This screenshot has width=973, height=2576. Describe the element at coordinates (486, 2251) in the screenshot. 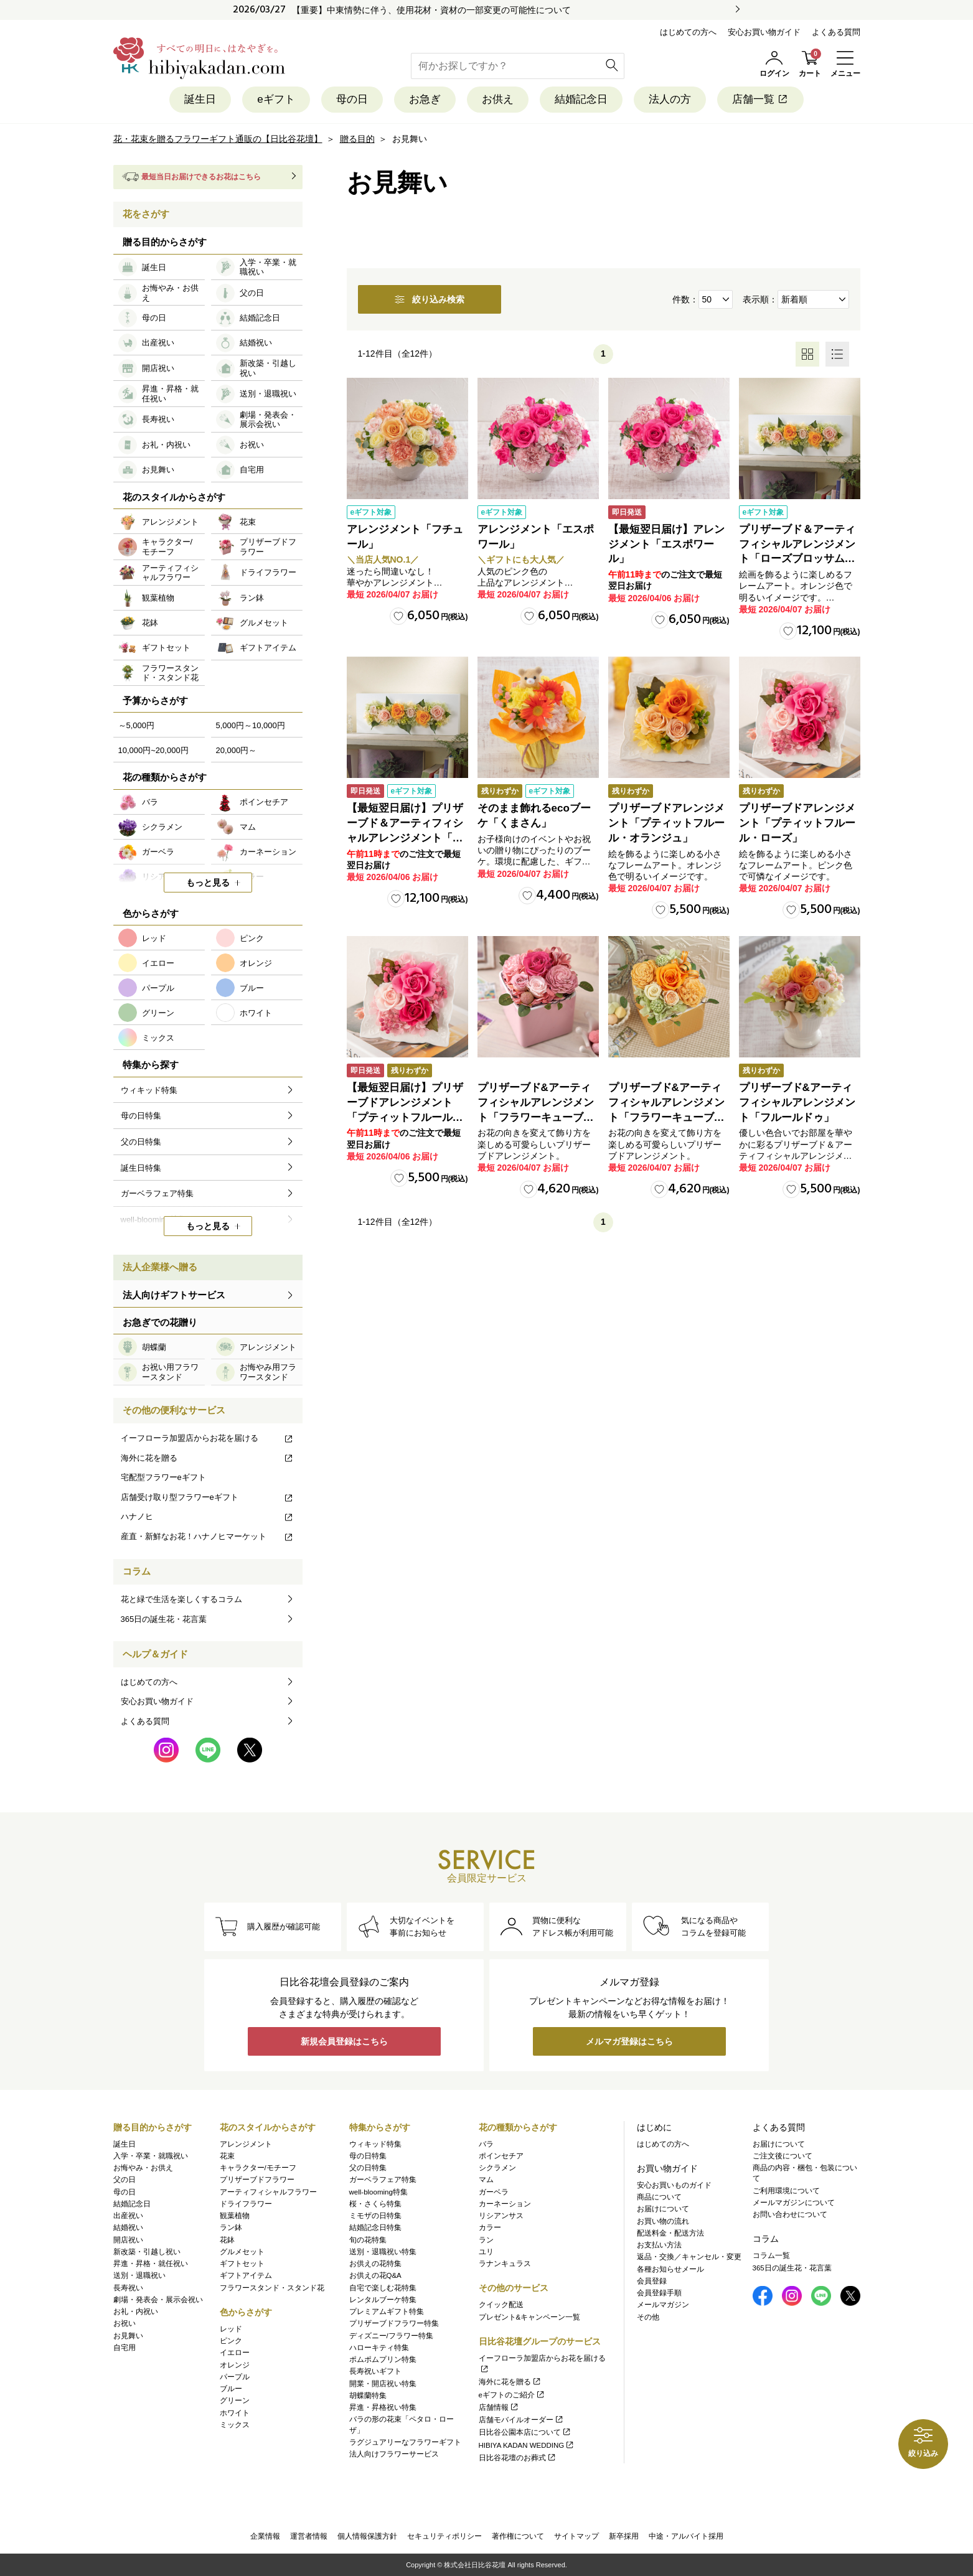

I see `ユリ` at that location.